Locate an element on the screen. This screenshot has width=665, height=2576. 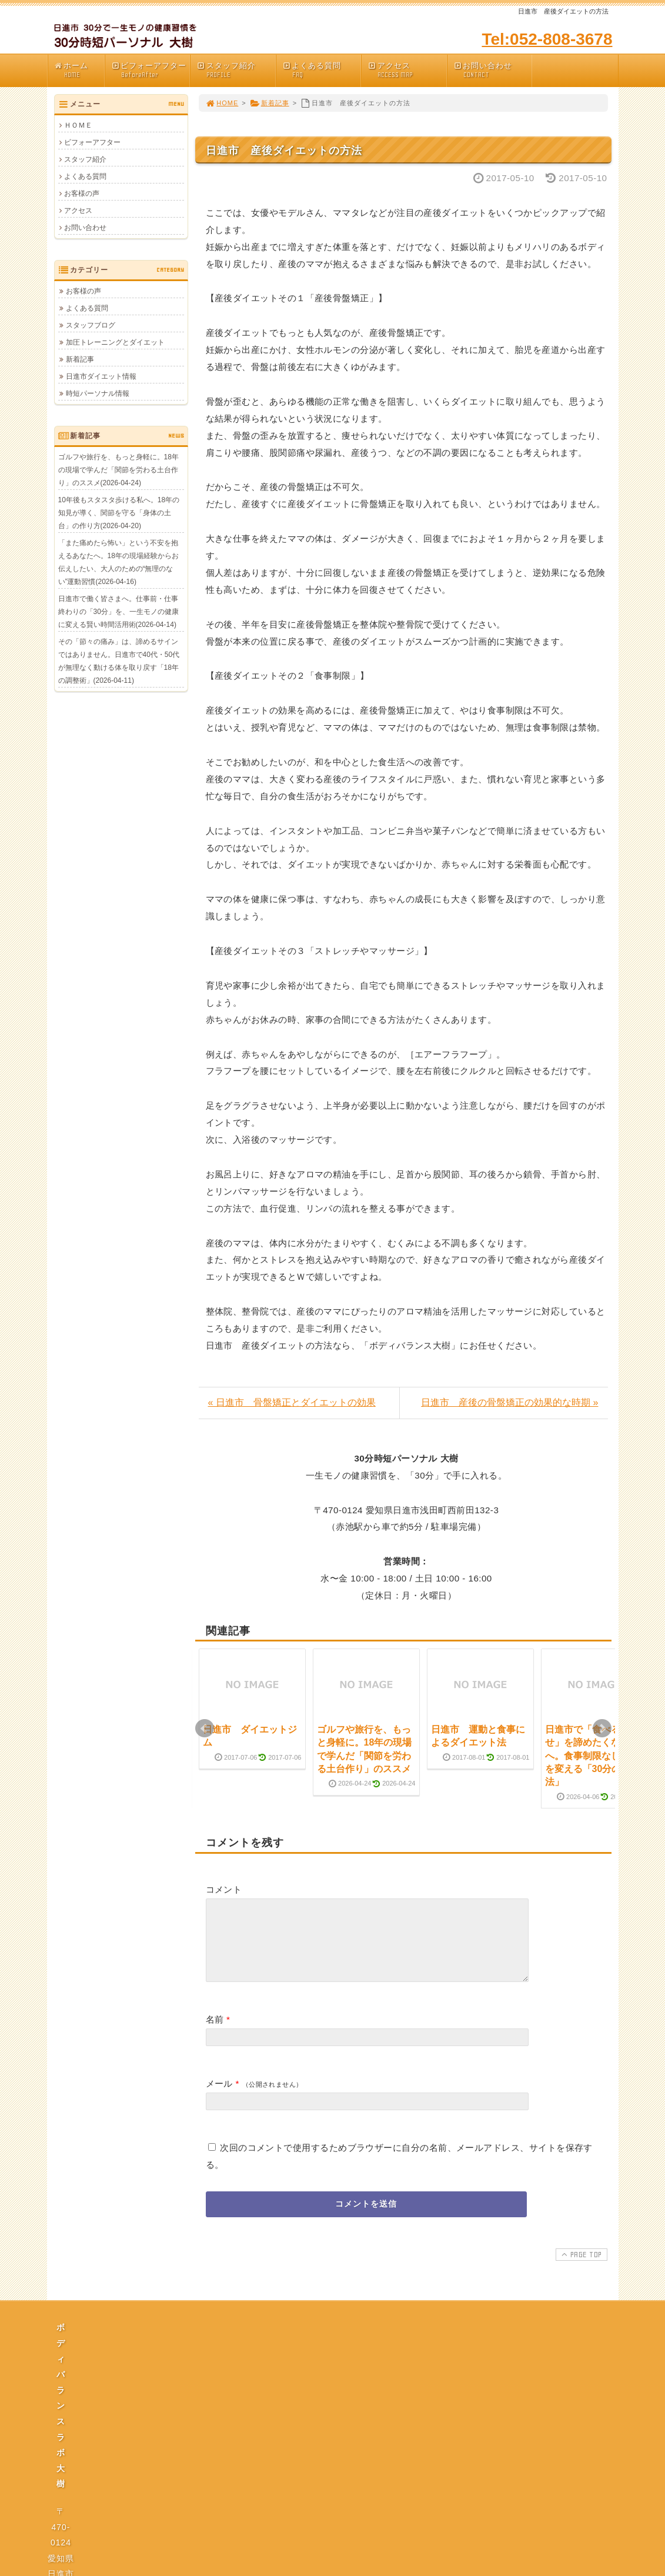
日進市で働く皆さまへ。仕事前・仕事終わりの「30分」を、一生モノの健康に変える賢い時間活用術(2026-04-14) is located at coordinates (118, 612).